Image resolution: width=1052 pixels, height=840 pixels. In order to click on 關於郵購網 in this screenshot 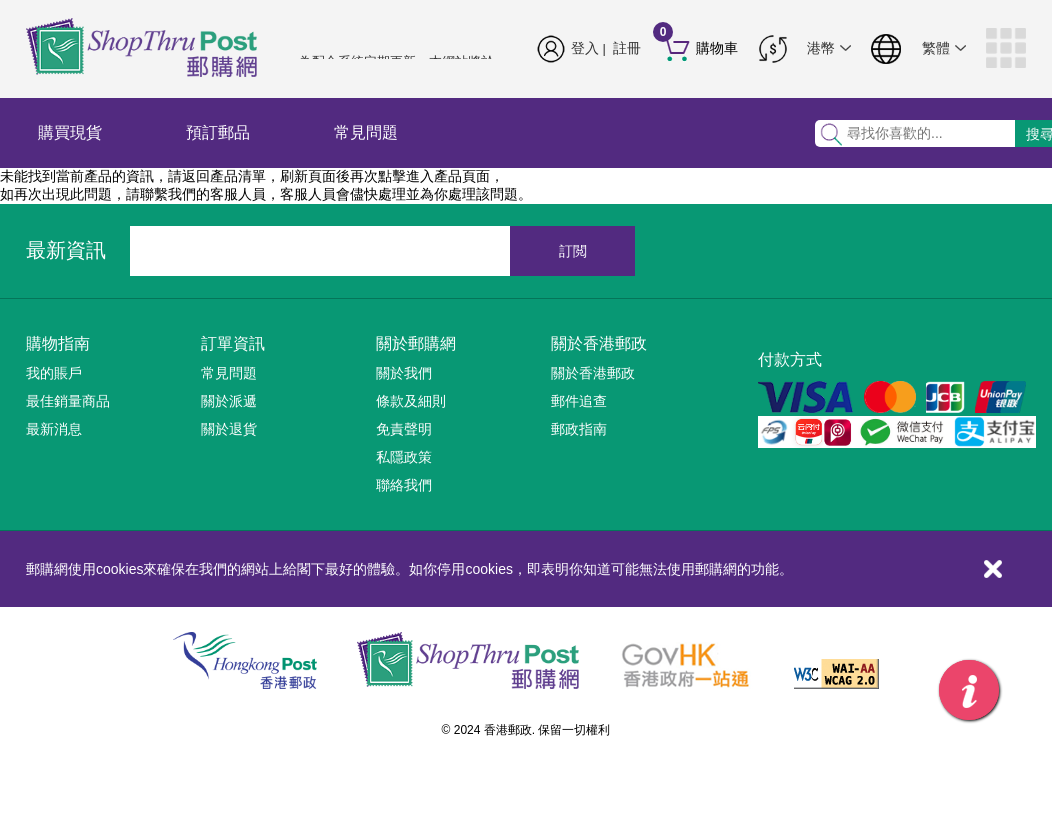, I will do `click(416, 343)`.